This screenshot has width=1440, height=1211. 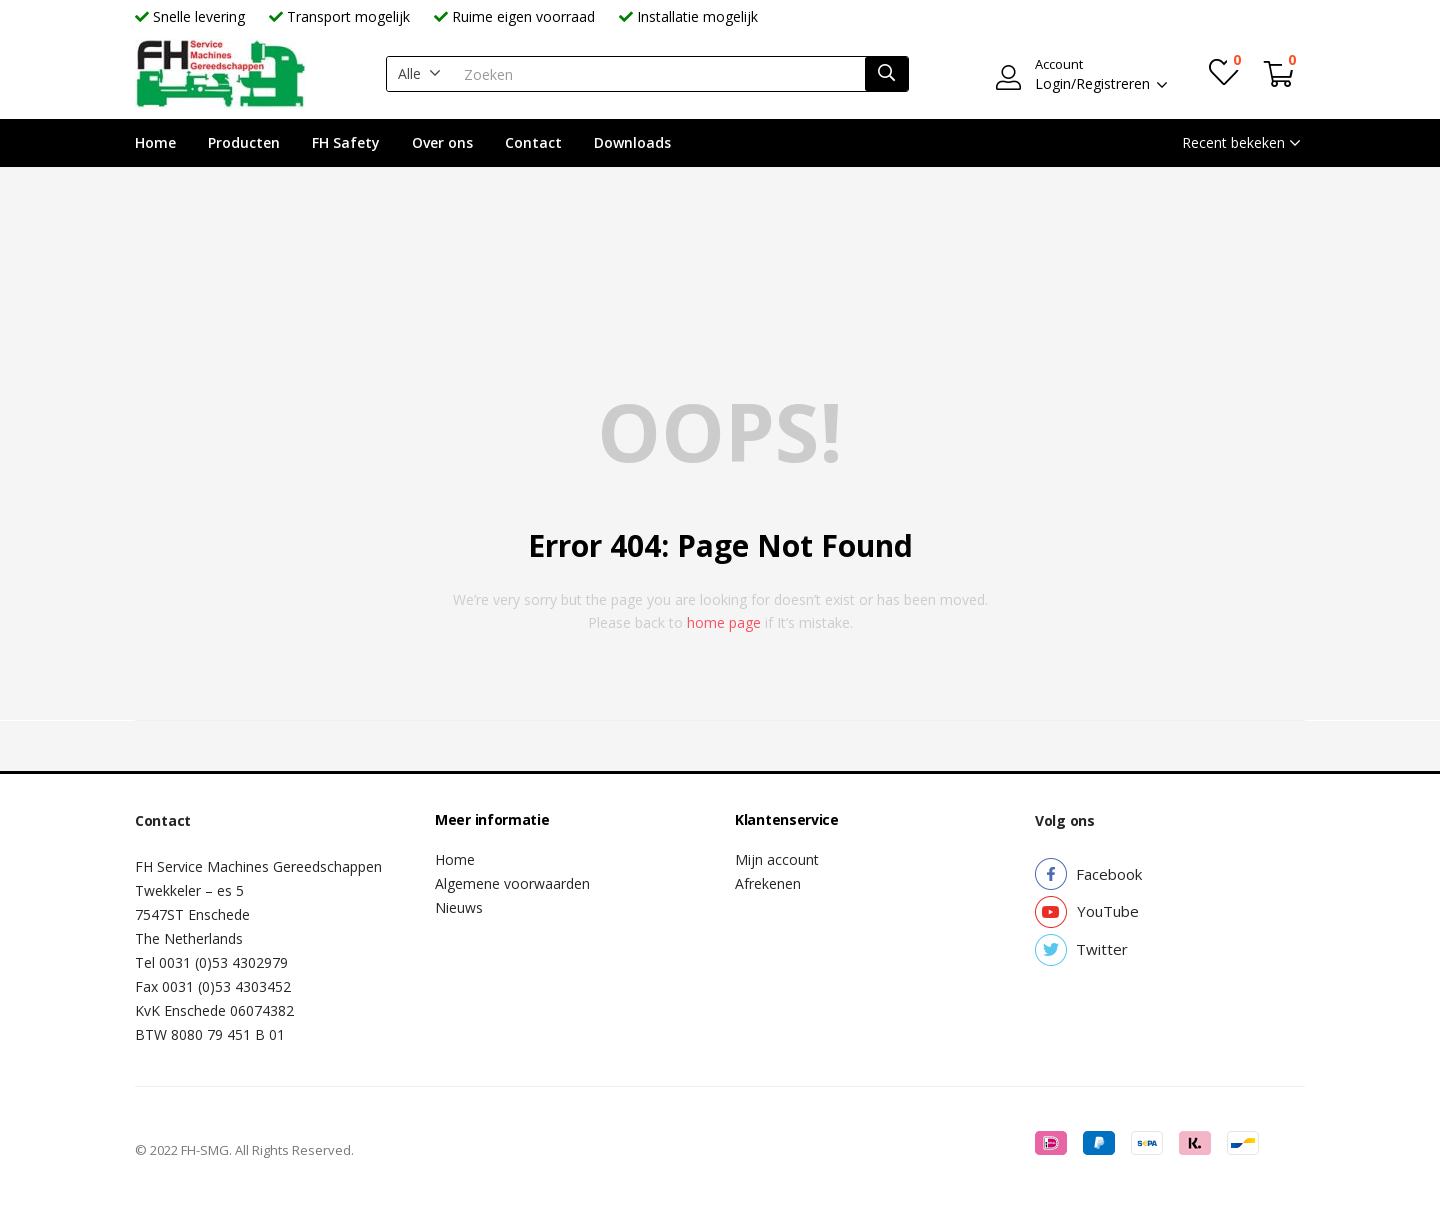 I want to click on Afrekenen, so click(x=768, y=883).